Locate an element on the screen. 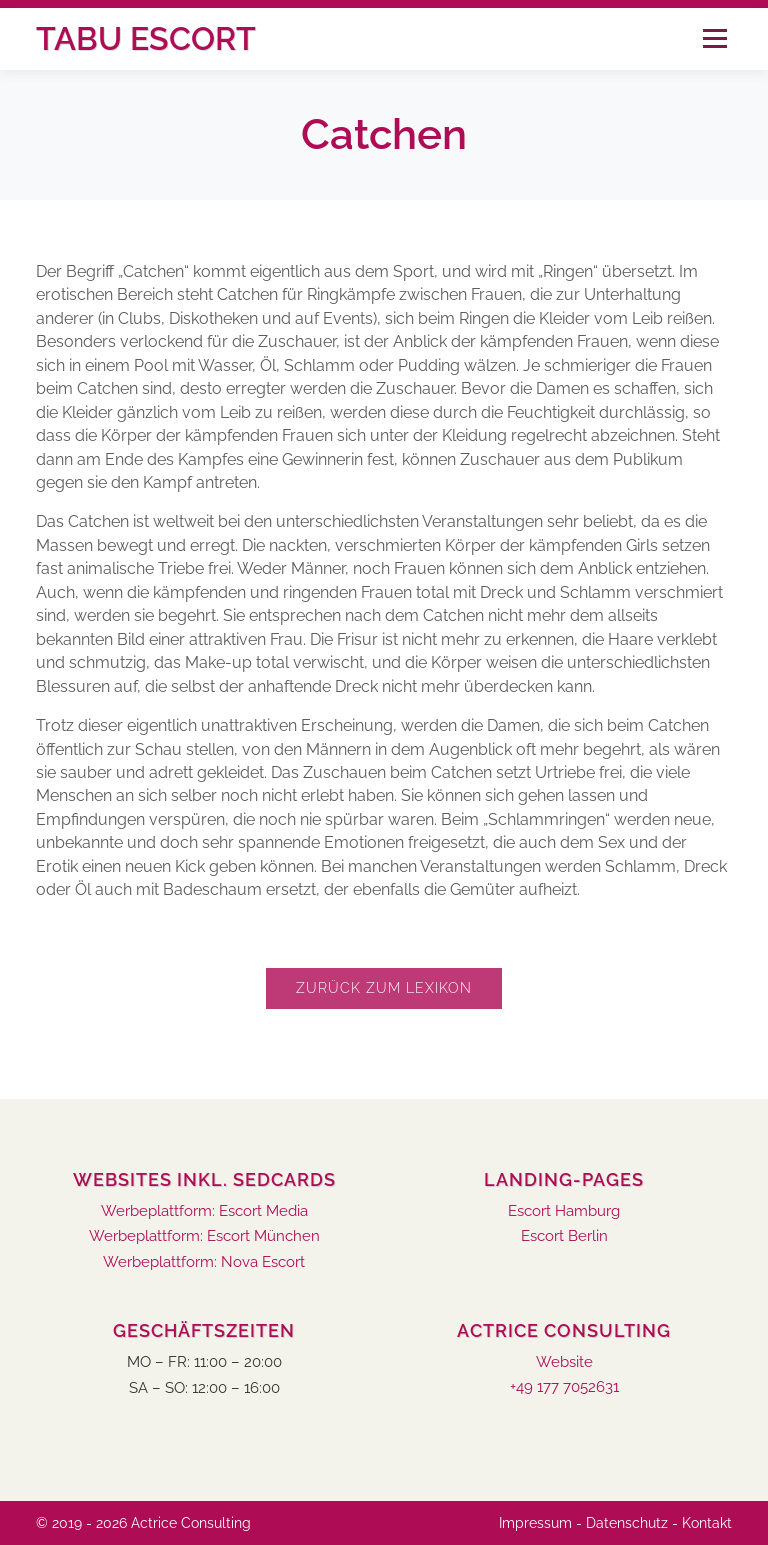 This screenshot has height=1545, width=768. Menü is located at coordinates (714, 38).